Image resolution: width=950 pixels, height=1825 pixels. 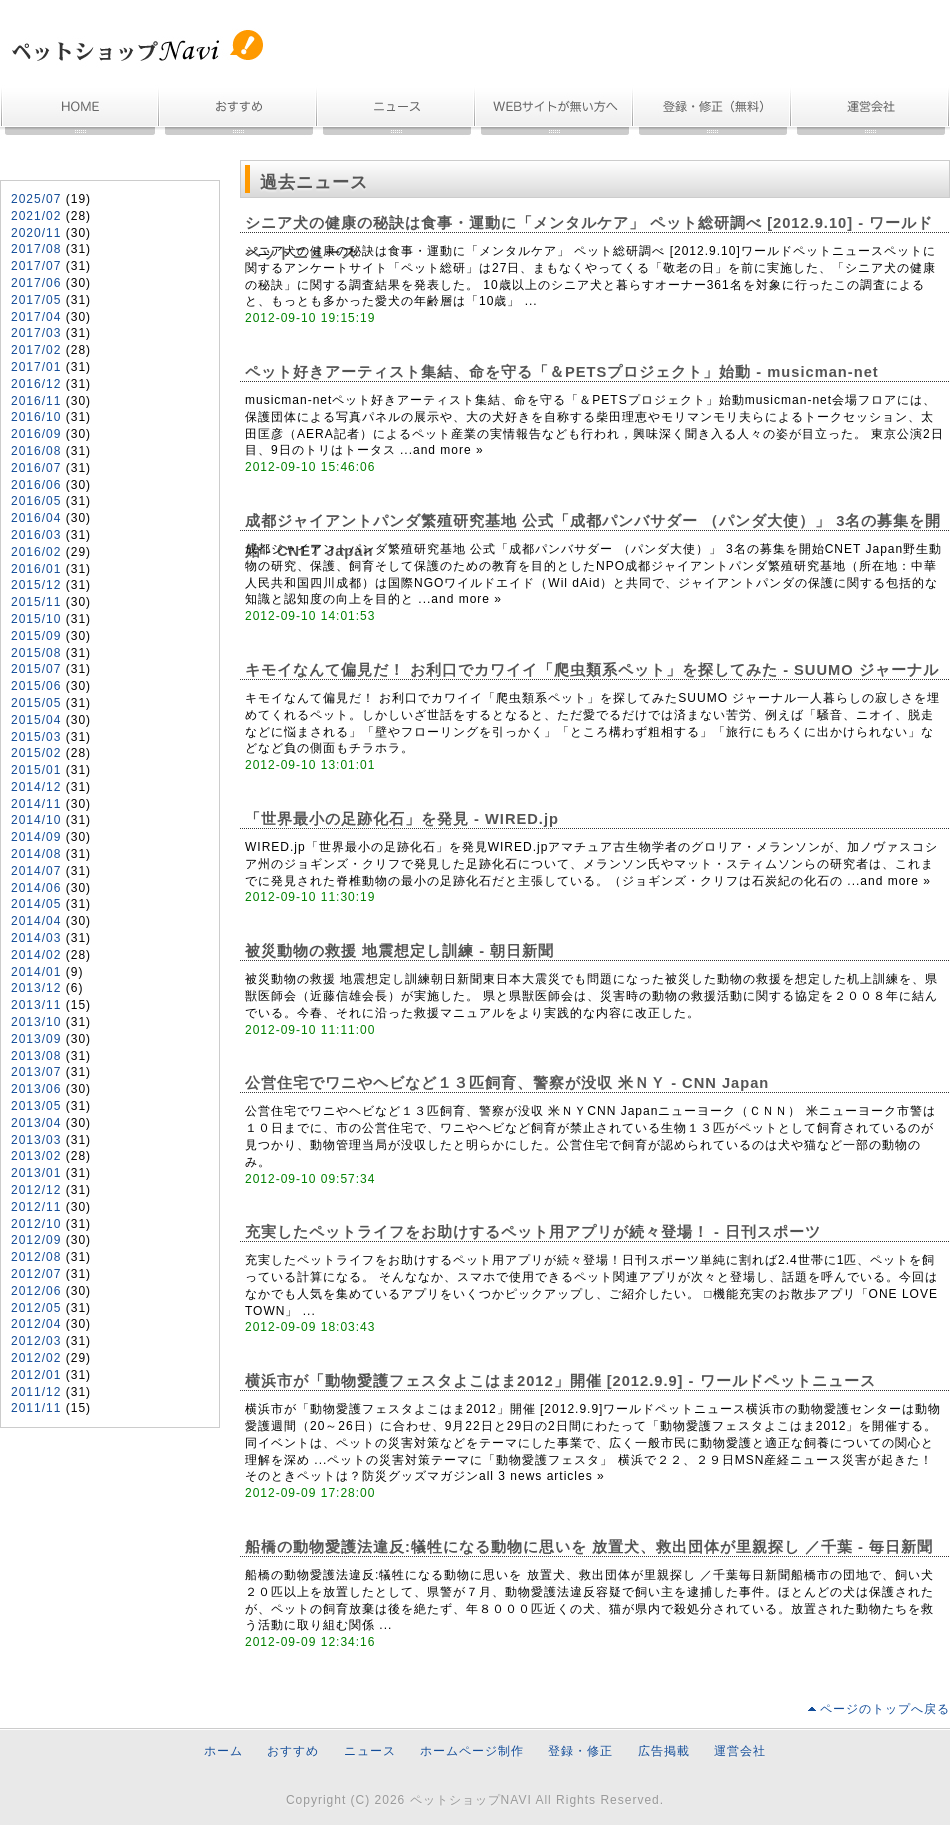 I want to click on 登録・修正, so click(x=580, y=1751).